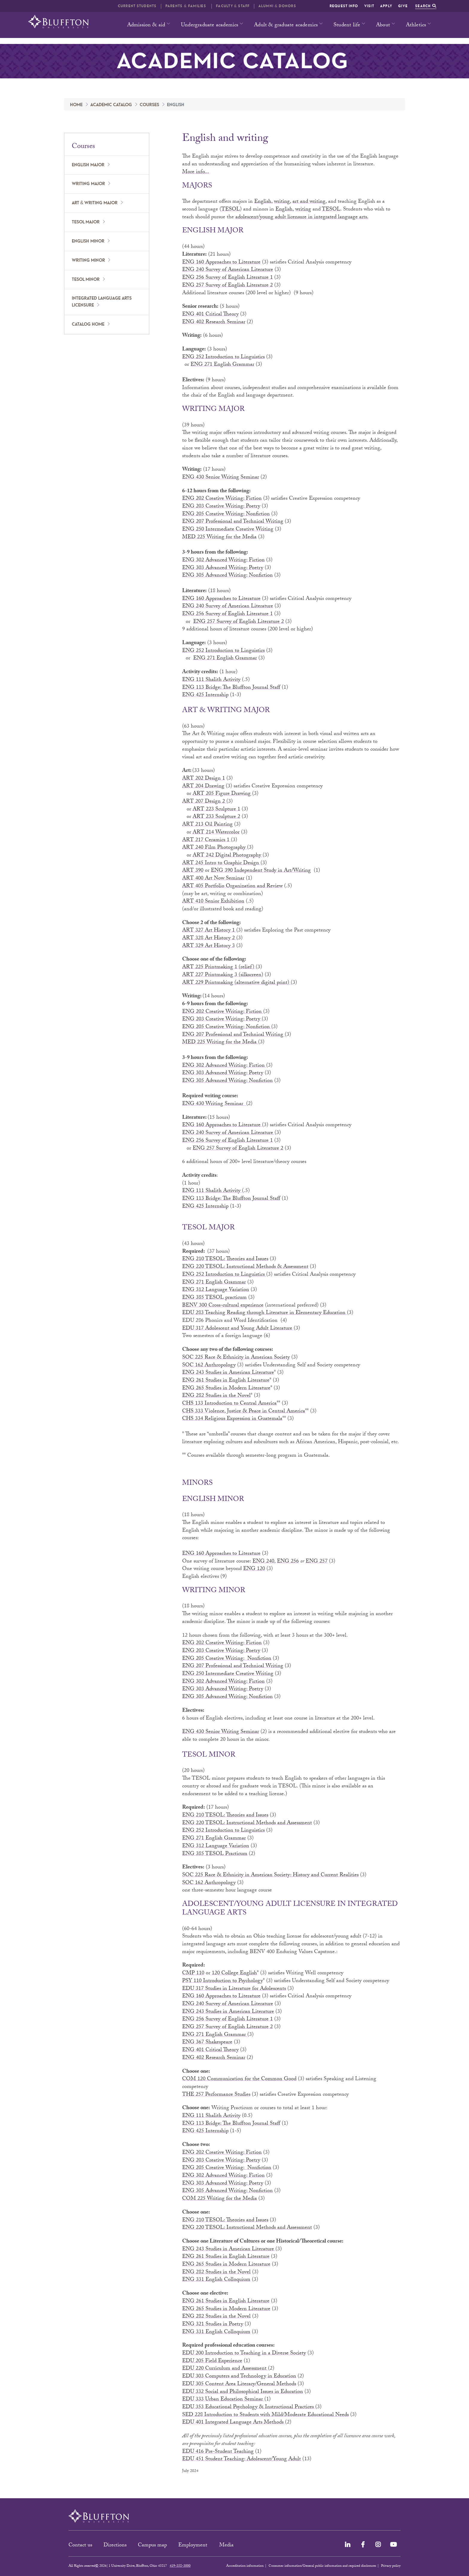 Image resolution: width=469 pixels, height=2576 pixels. Describe the element at coordinates (222, 365) in the screenshot. I see `ENG 271 English Grammar` at that location.